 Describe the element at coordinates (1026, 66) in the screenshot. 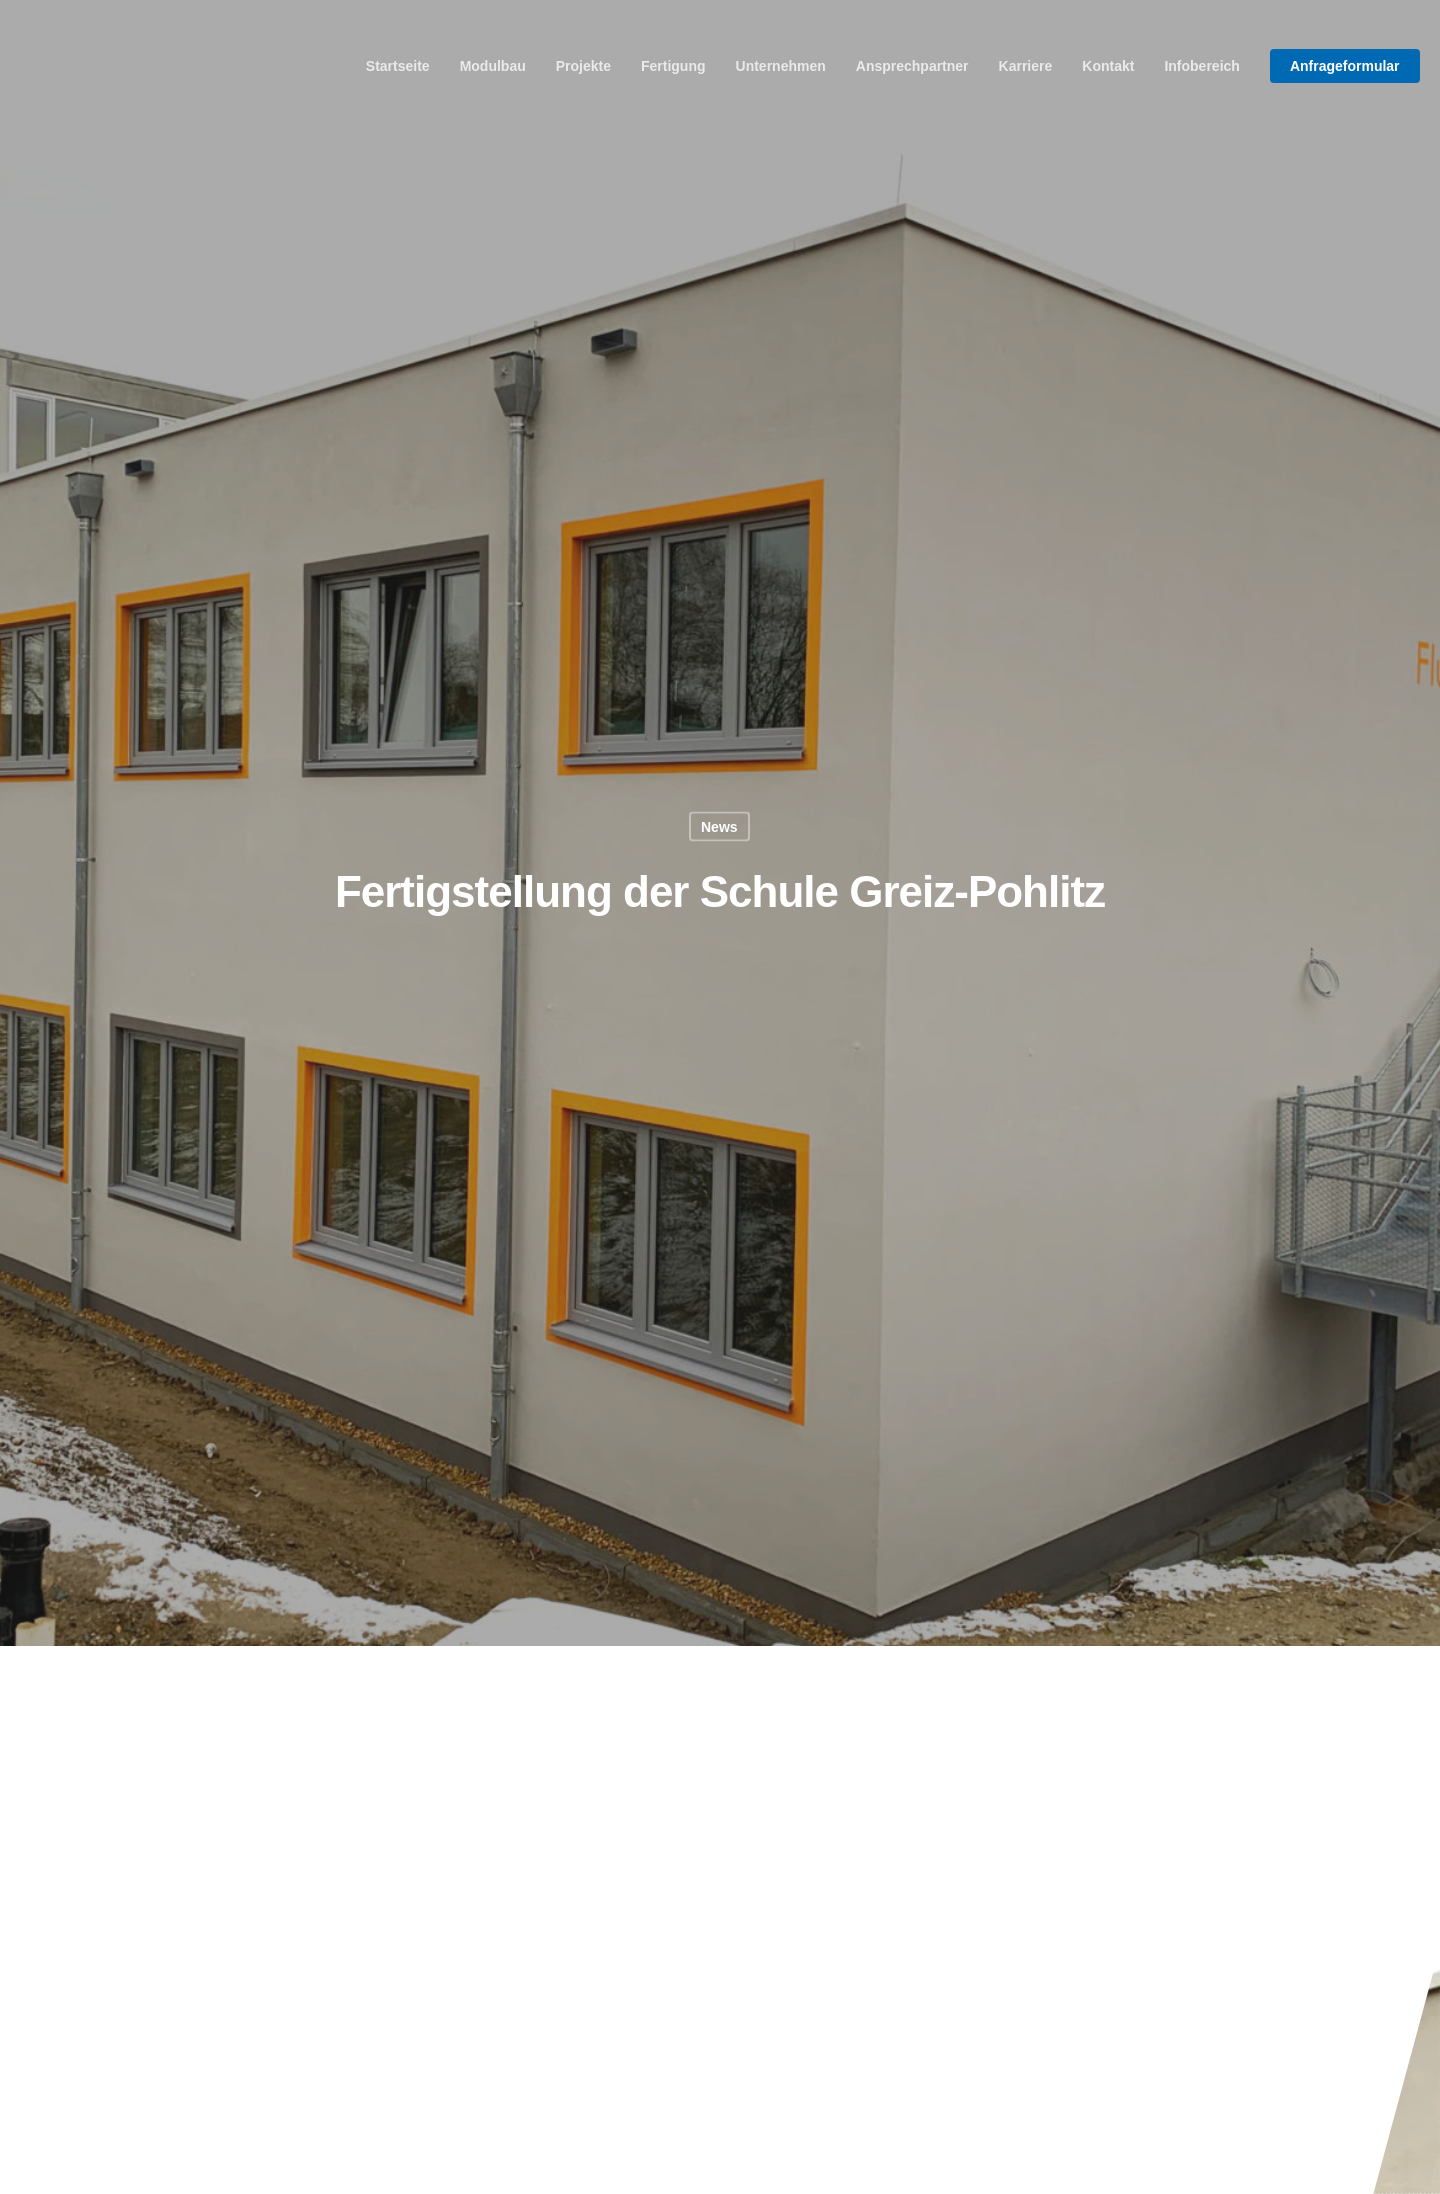

I see `Karriere` at that location.